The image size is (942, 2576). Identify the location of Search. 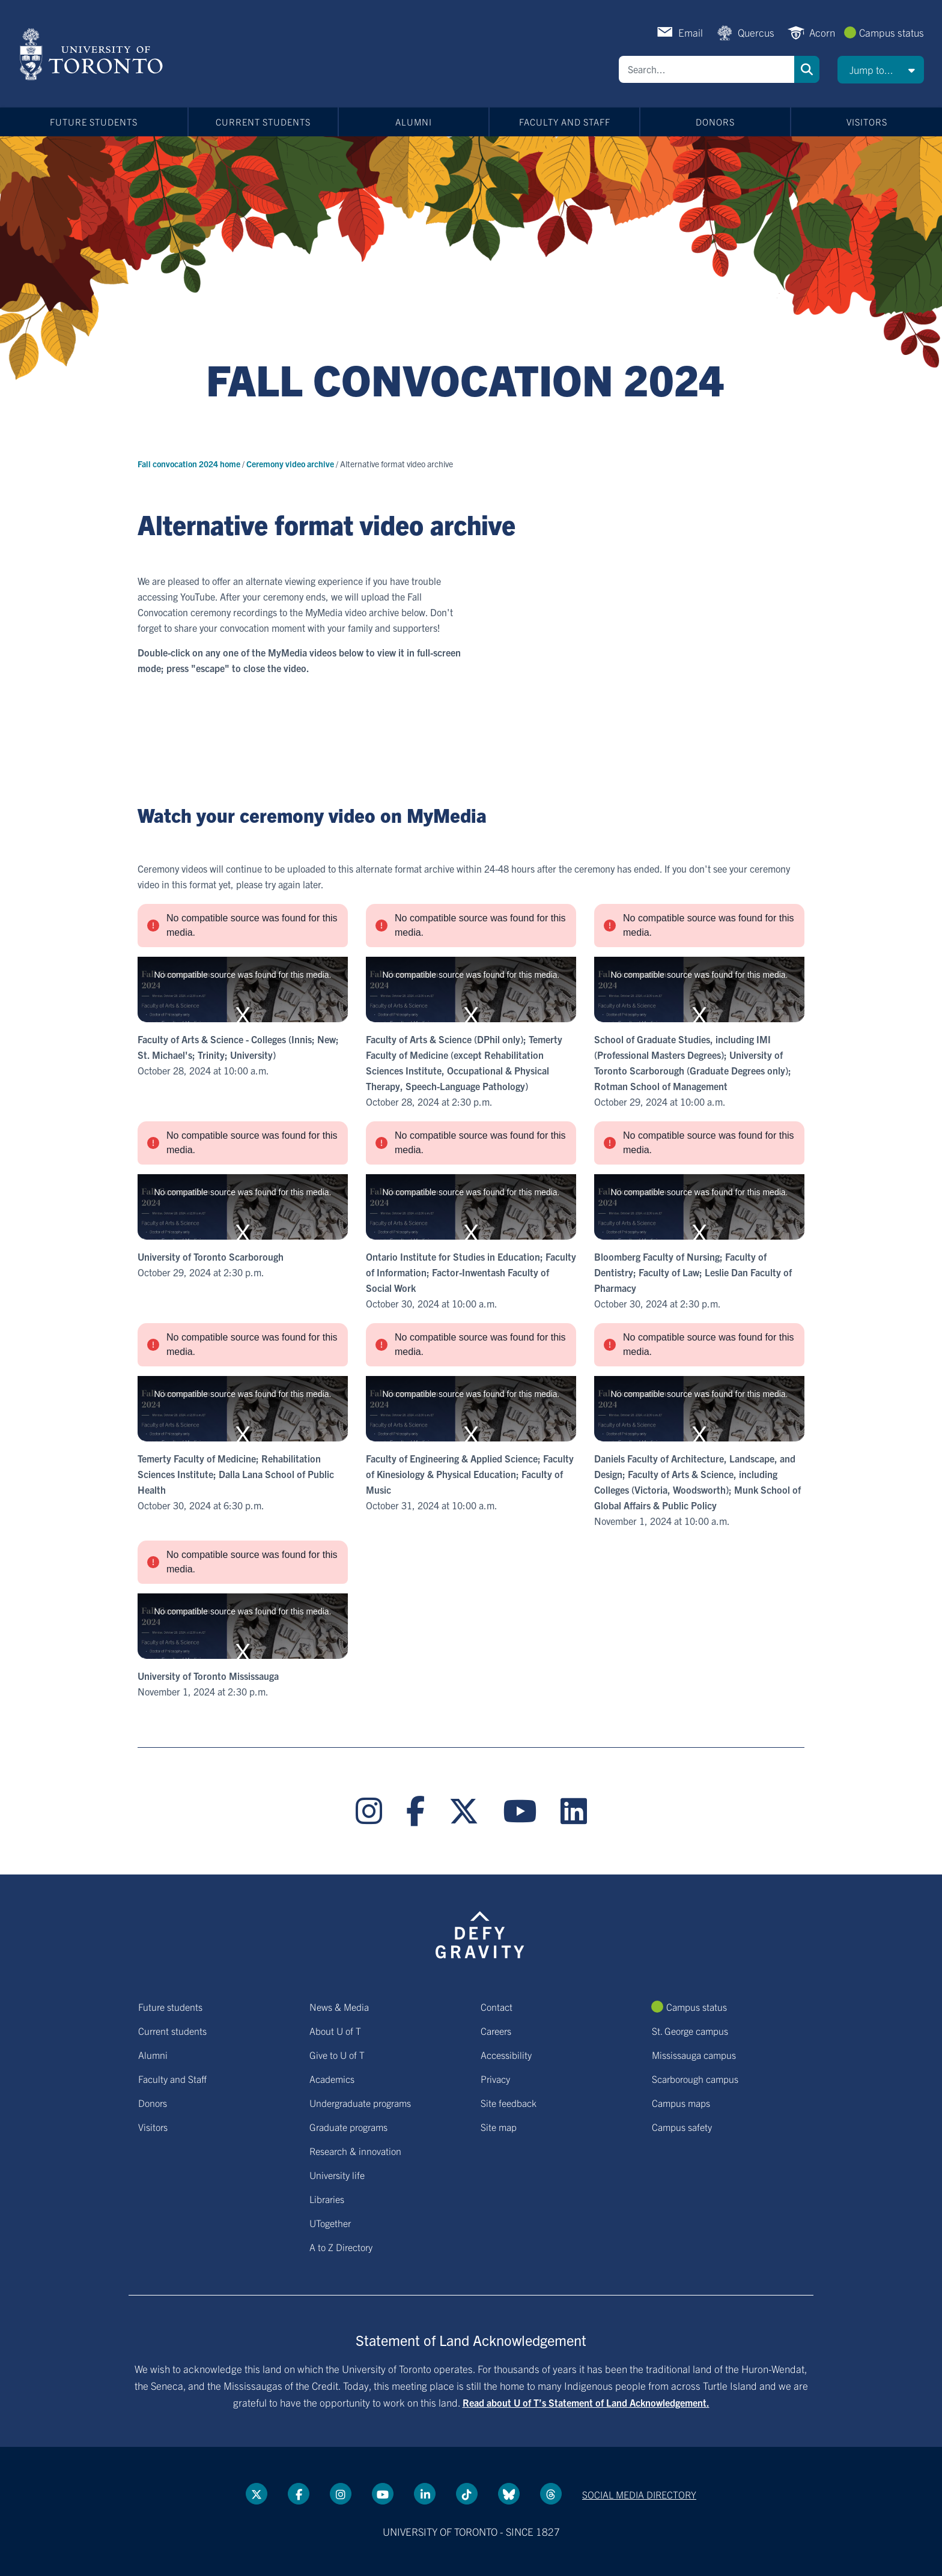
(806, 69).